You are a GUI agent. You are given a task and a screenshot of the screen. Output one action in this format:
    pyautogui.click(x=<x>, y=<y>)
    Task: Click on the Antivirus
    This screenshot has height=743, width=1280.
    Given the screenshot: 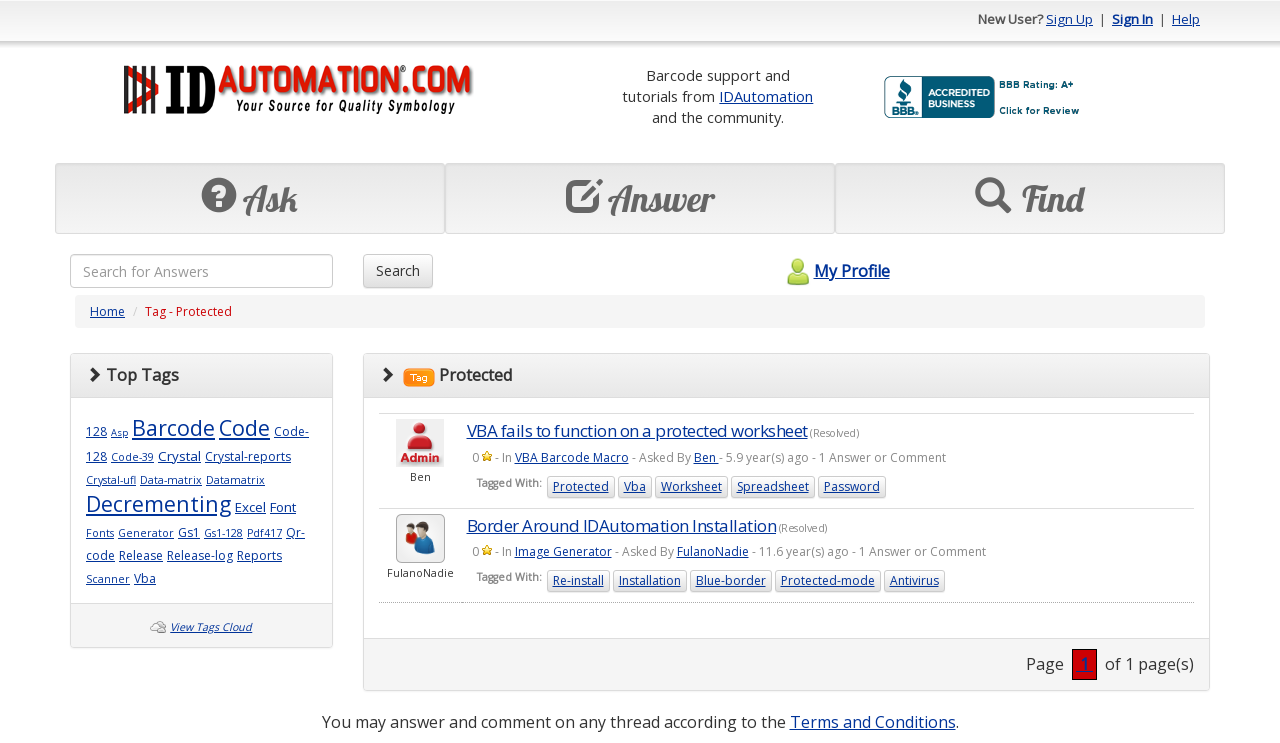 What is the action you would take?
    pyautogui.click(x=914, y=580)
    